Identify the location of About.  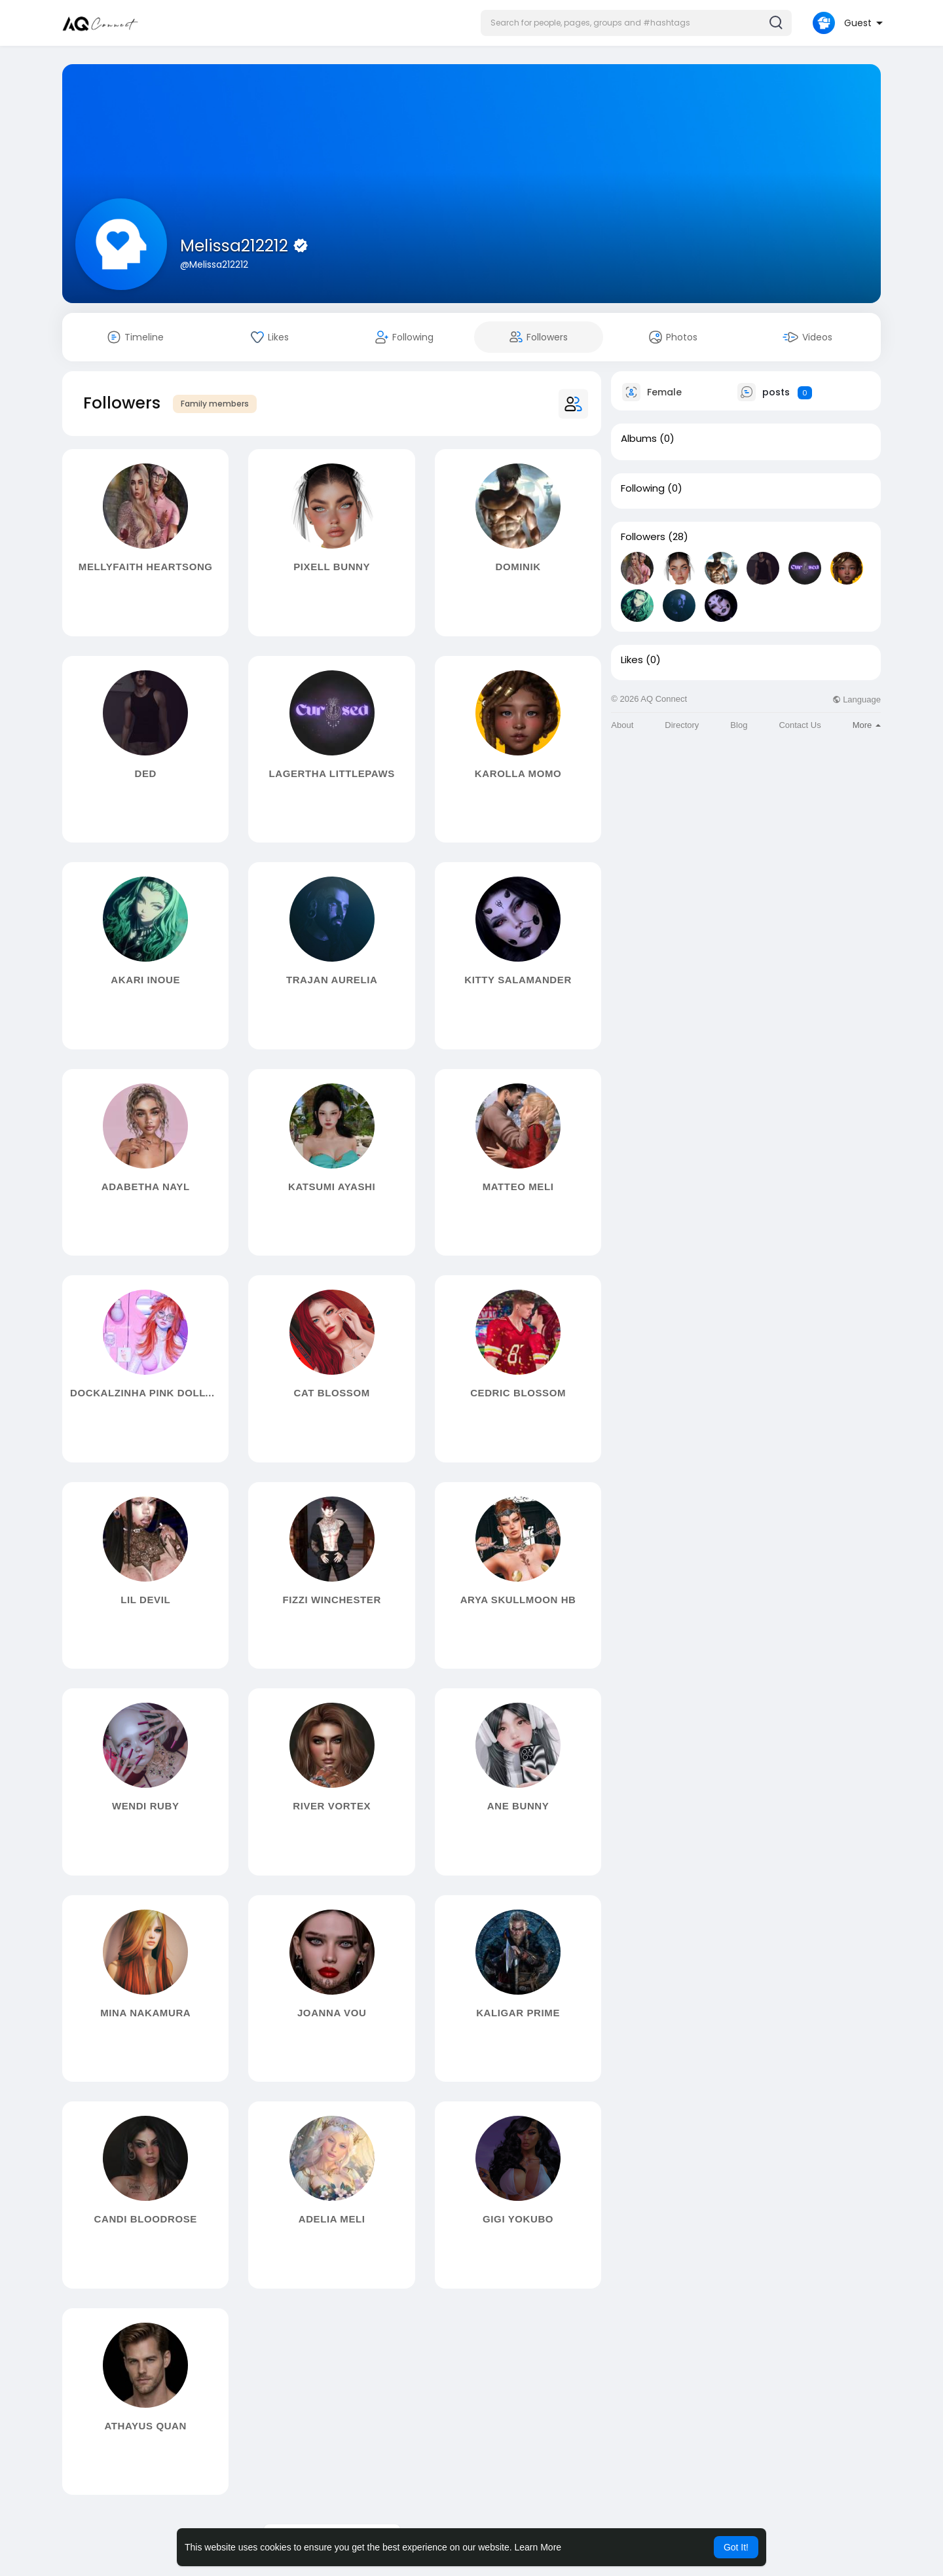
(622, 725).